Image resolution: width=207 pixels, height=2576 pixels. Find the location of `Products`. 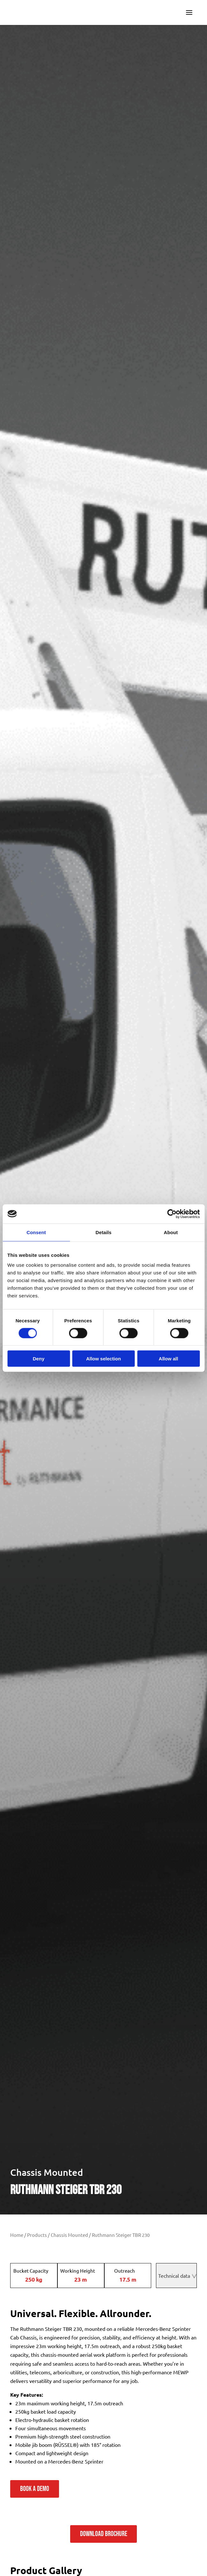

Products is located at coordinates (37, 2235).